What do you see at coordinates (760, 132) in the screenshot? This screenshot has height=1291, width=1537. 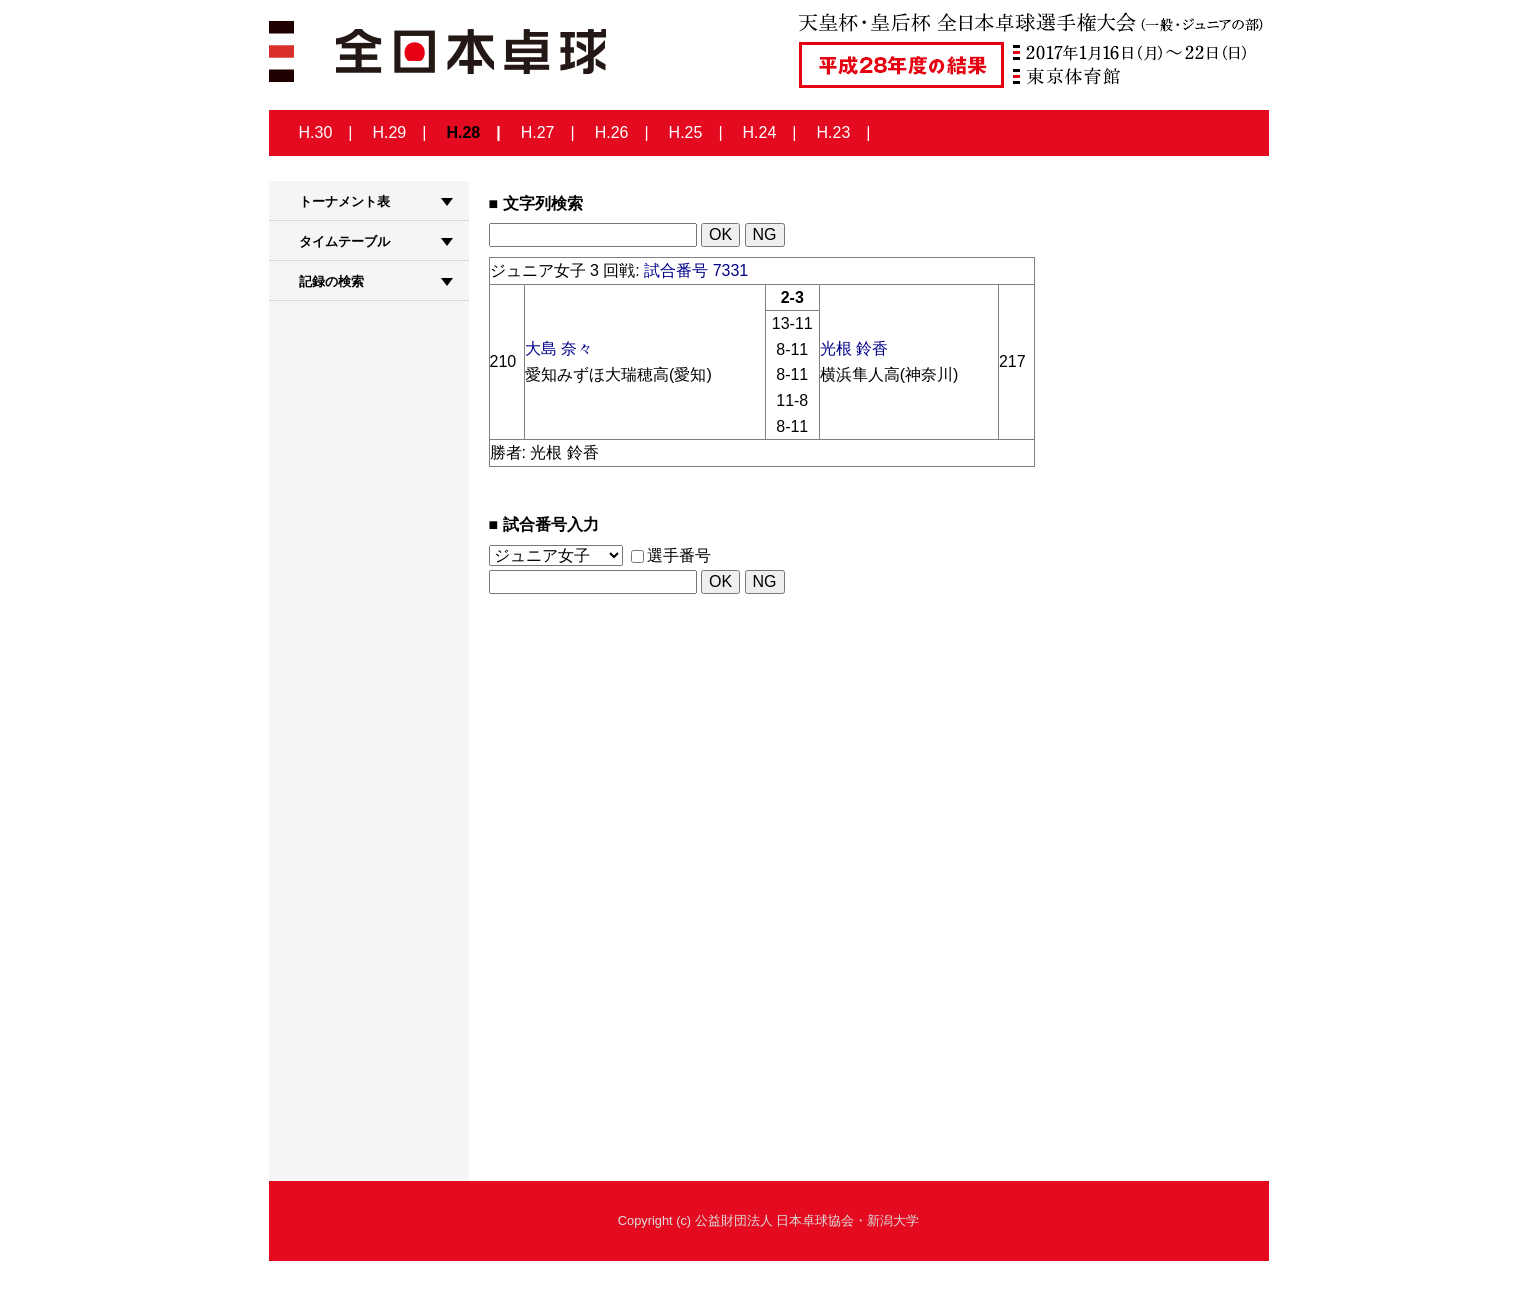 I see `H.24` at bounding box center [760, 132].